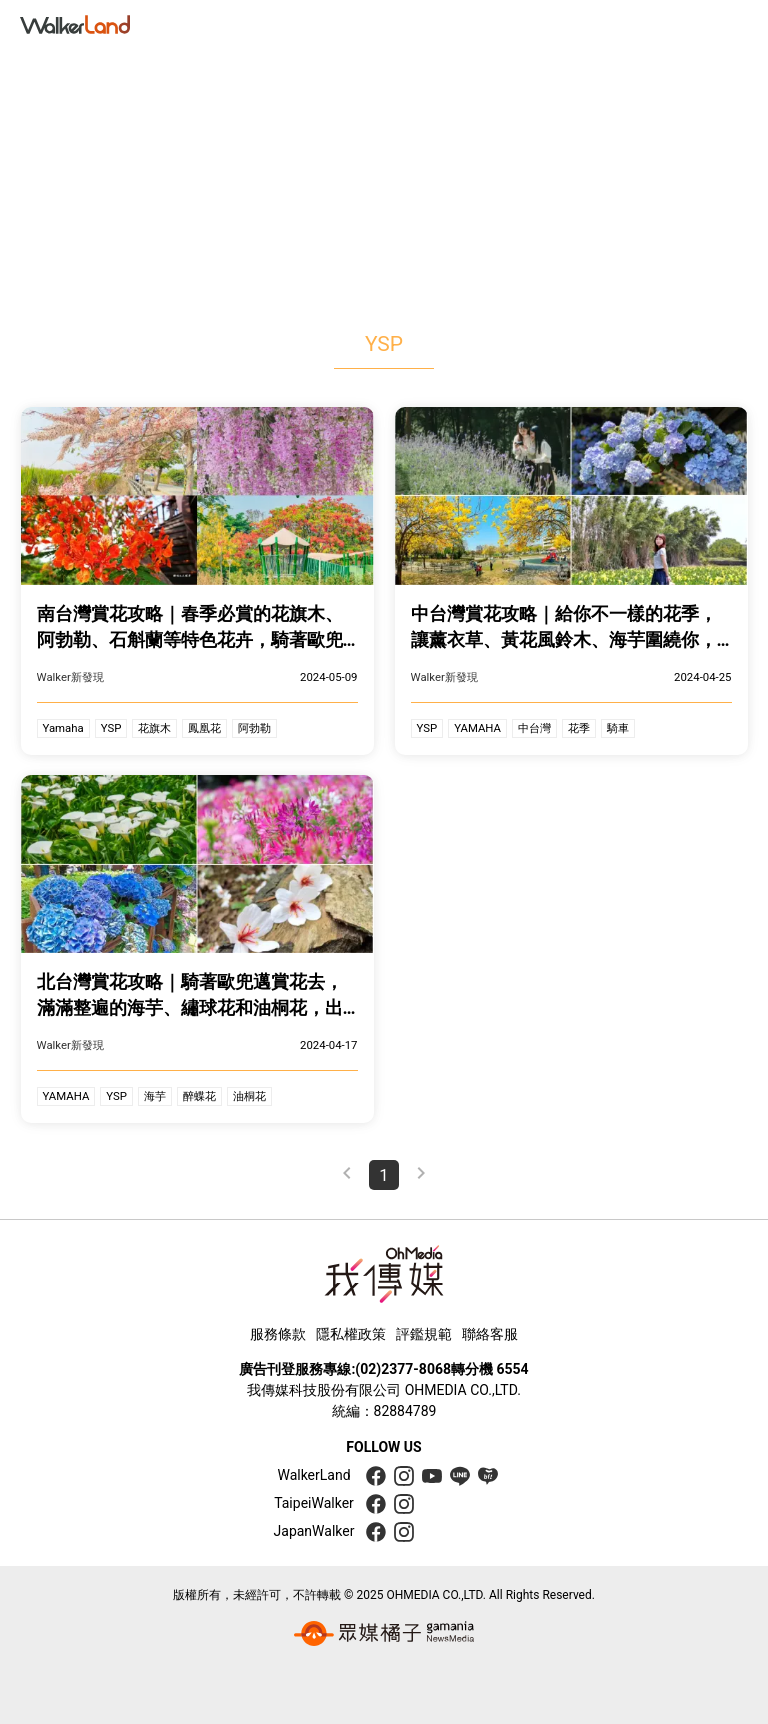 Image resolution: width=768 pixels, height=1724 pixels. What do you see at coordinates (384, 1634) in the screenshot?
I see `[gamania group 橘子集團]` at bounding box center [384, 1634].